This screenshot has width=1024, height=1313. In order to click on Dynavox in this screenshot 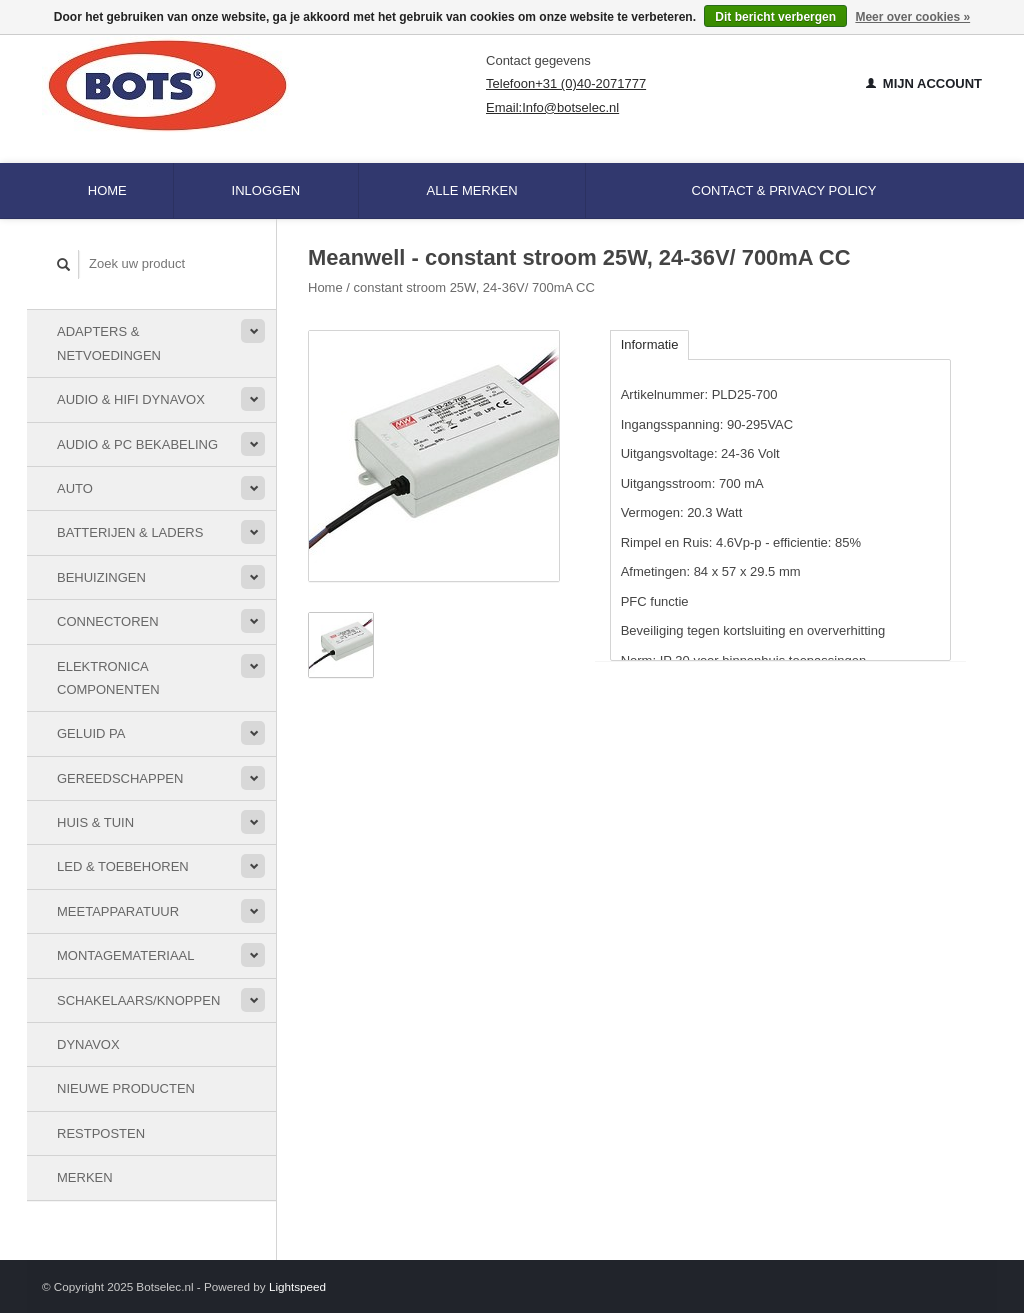, I will do `click(88, 1044)`.